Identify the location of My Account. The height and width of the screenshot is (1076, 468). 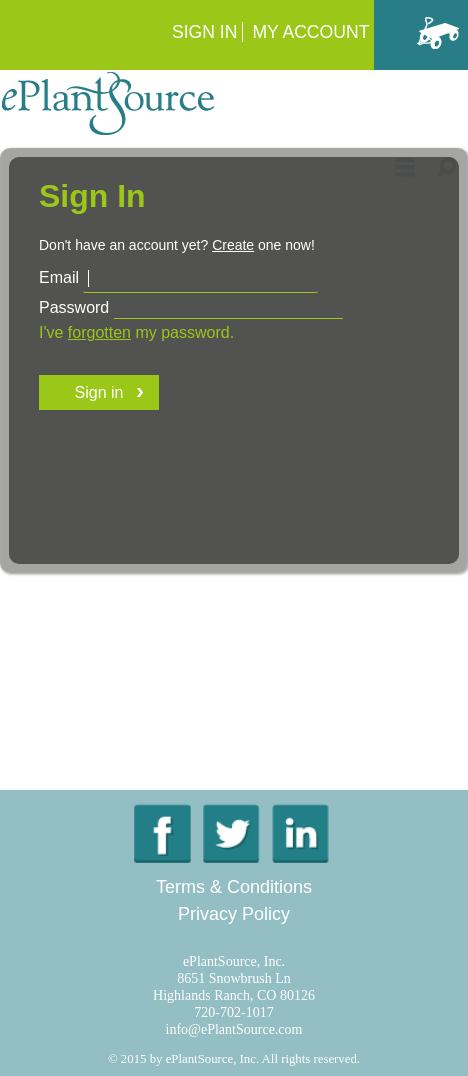
(310, 32).